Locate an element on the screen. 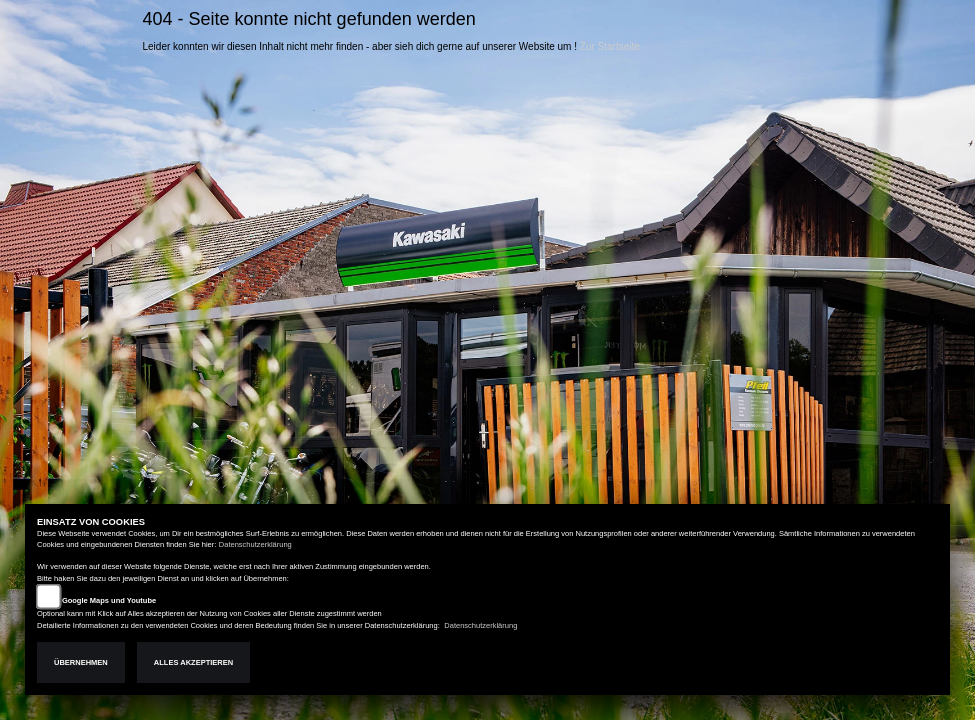 Image resolution: width=975 pixels, height=720 pixels. Datenschutzerklärung is located at coordinates (255, 544).